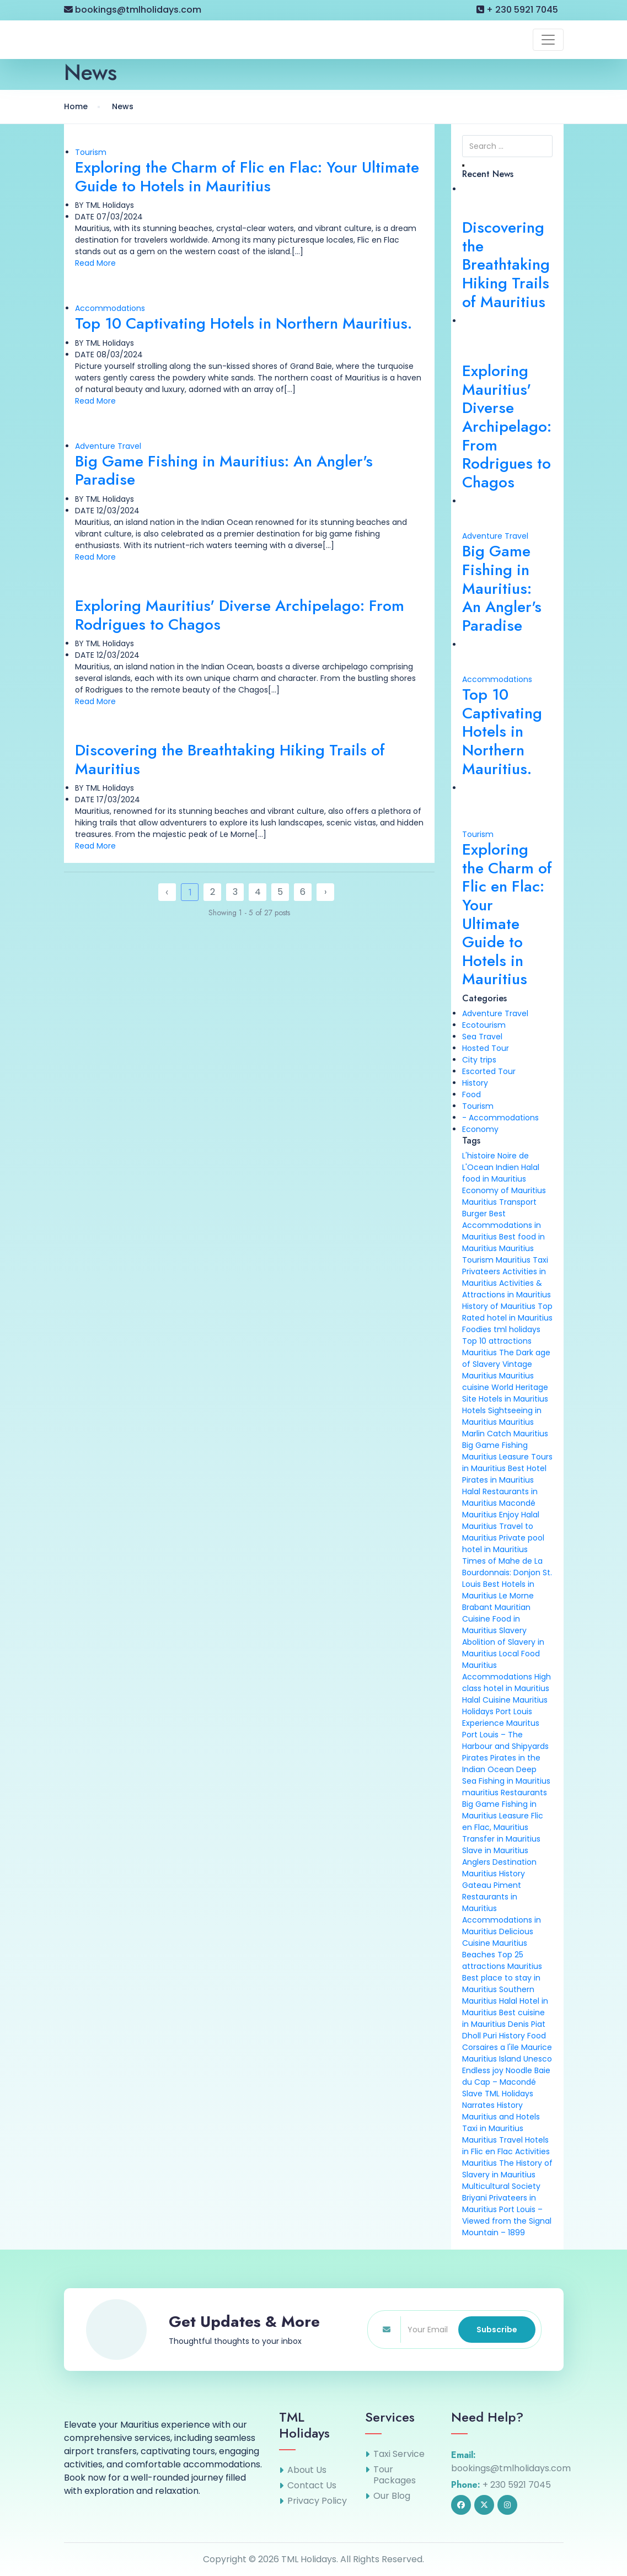  What do you see at coordinates (95, 263) in the screenshot?
I see `Read More` at bounding box center [95, 263].